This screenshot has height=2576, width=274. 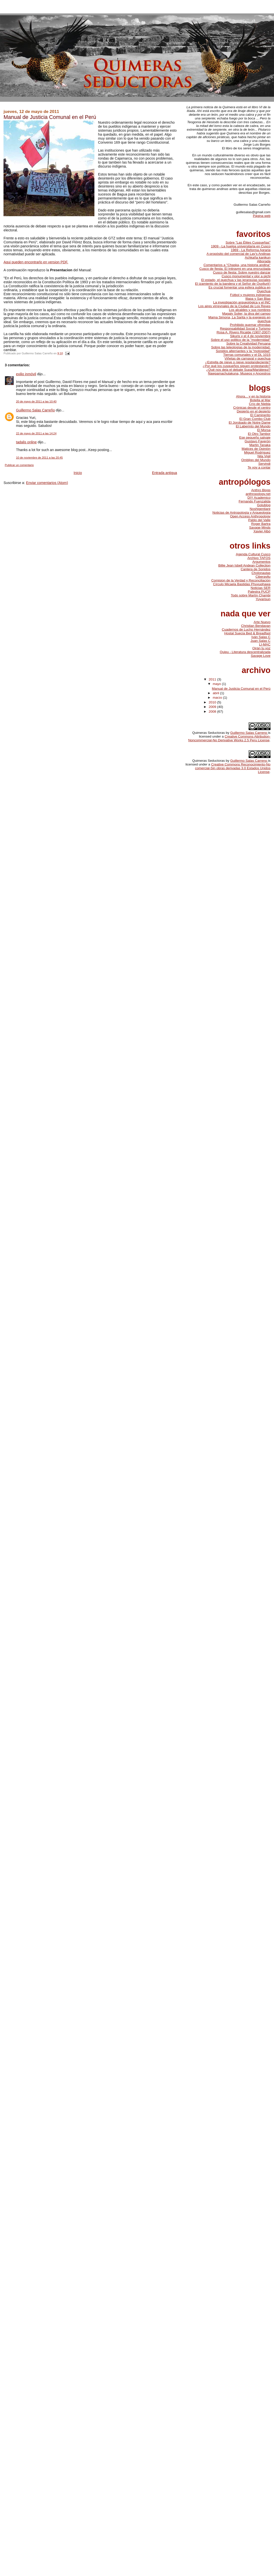 I want to click on Guillermo Salas Carreño, so click(x=35, y=410).